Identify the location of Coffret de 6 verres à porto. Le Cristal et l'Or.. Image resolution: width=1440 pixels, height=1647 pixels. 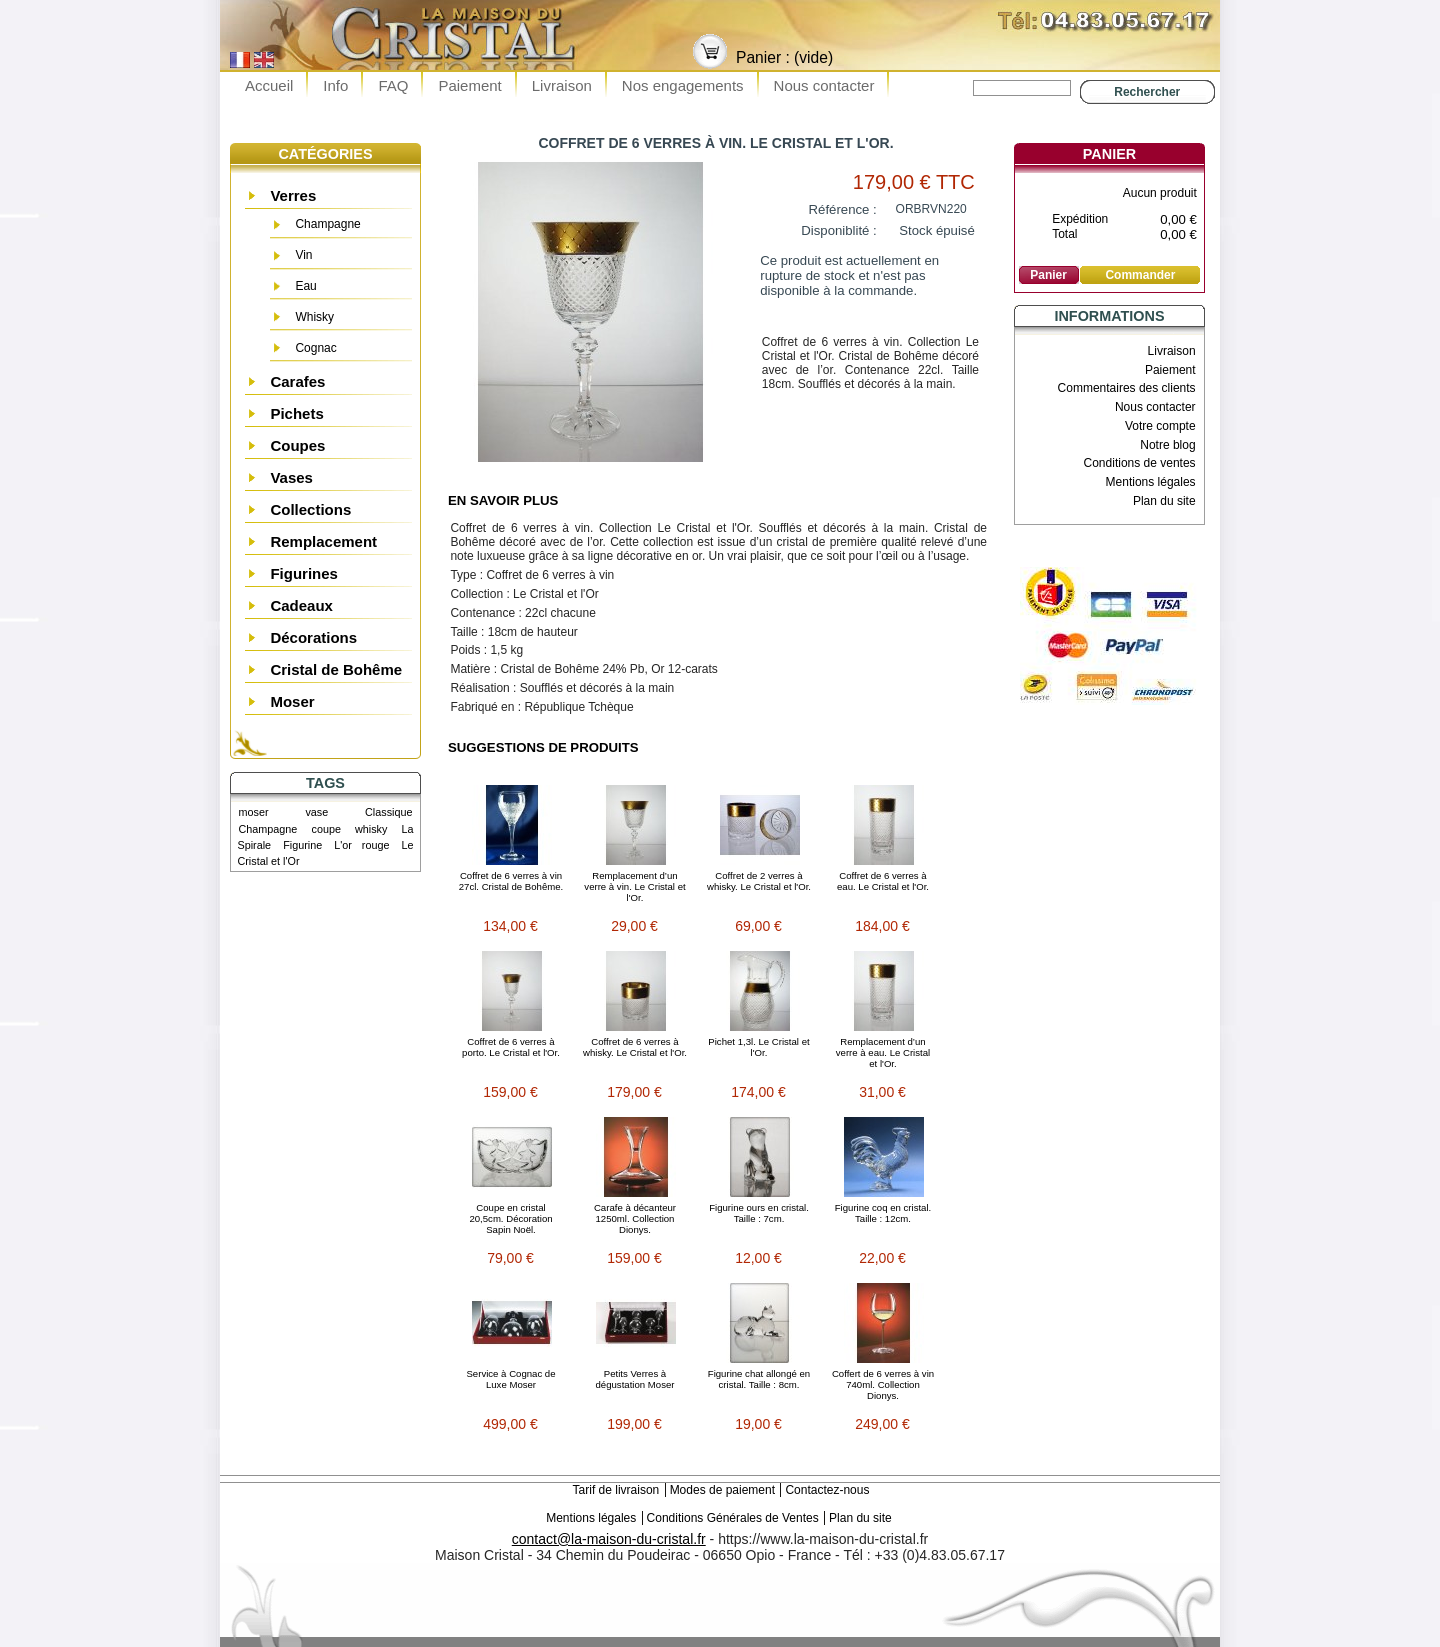
(511, 1047).